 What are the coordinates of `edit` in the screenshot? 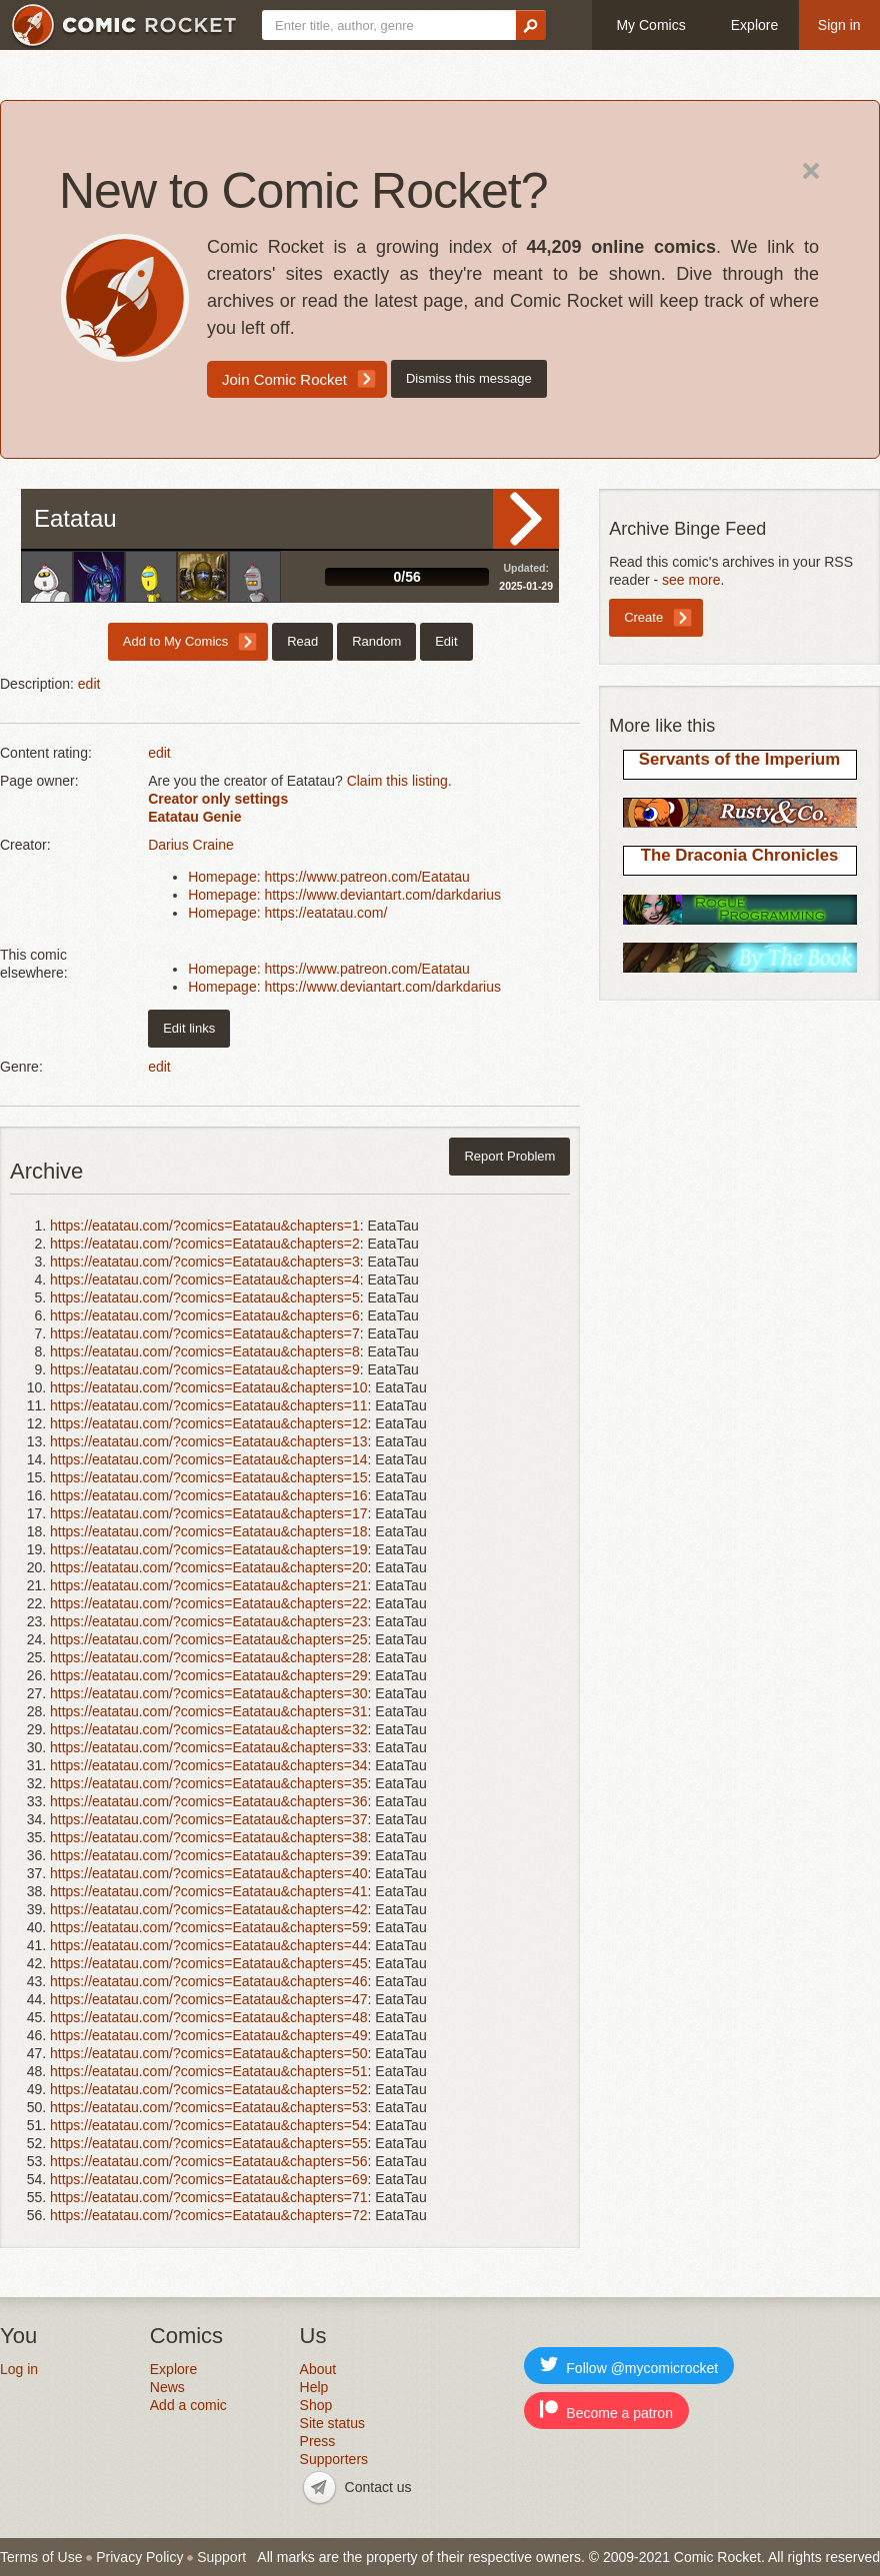 It's located at (89, 684).